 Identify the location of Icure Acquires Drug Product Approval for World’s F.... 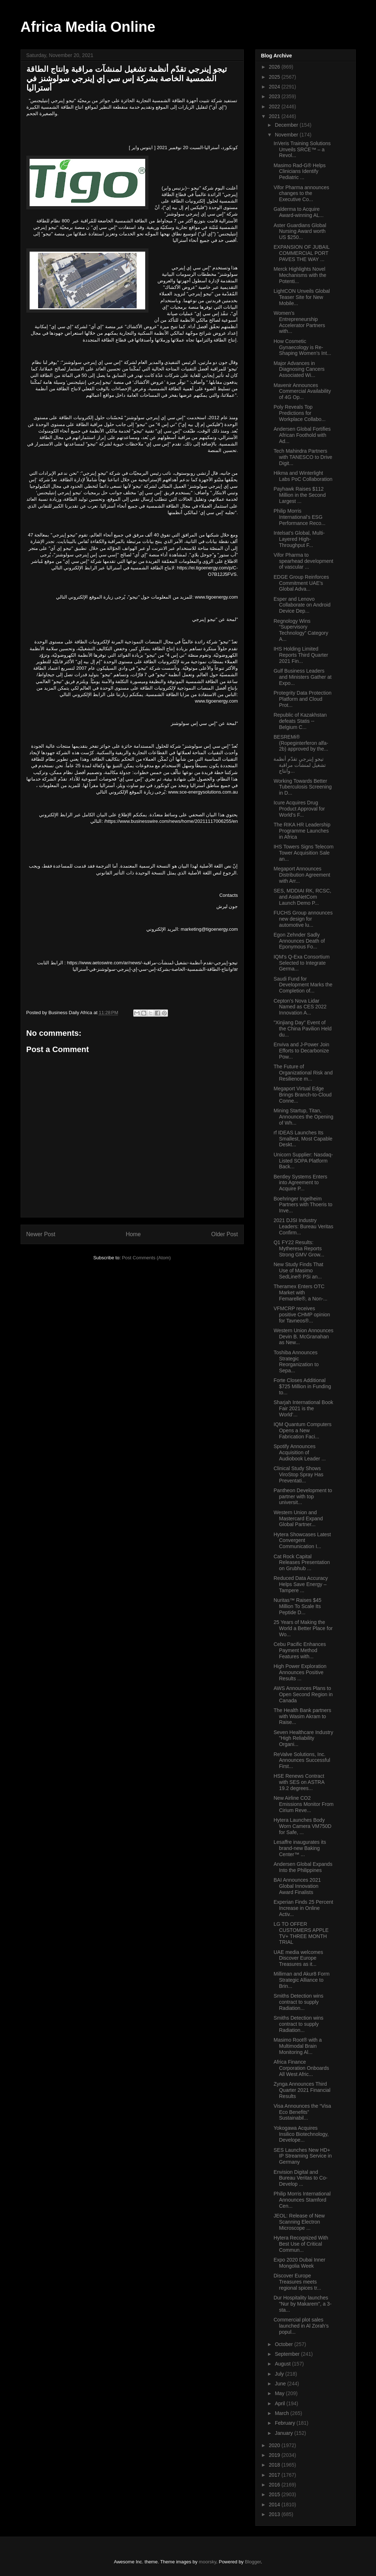
(299, 809).